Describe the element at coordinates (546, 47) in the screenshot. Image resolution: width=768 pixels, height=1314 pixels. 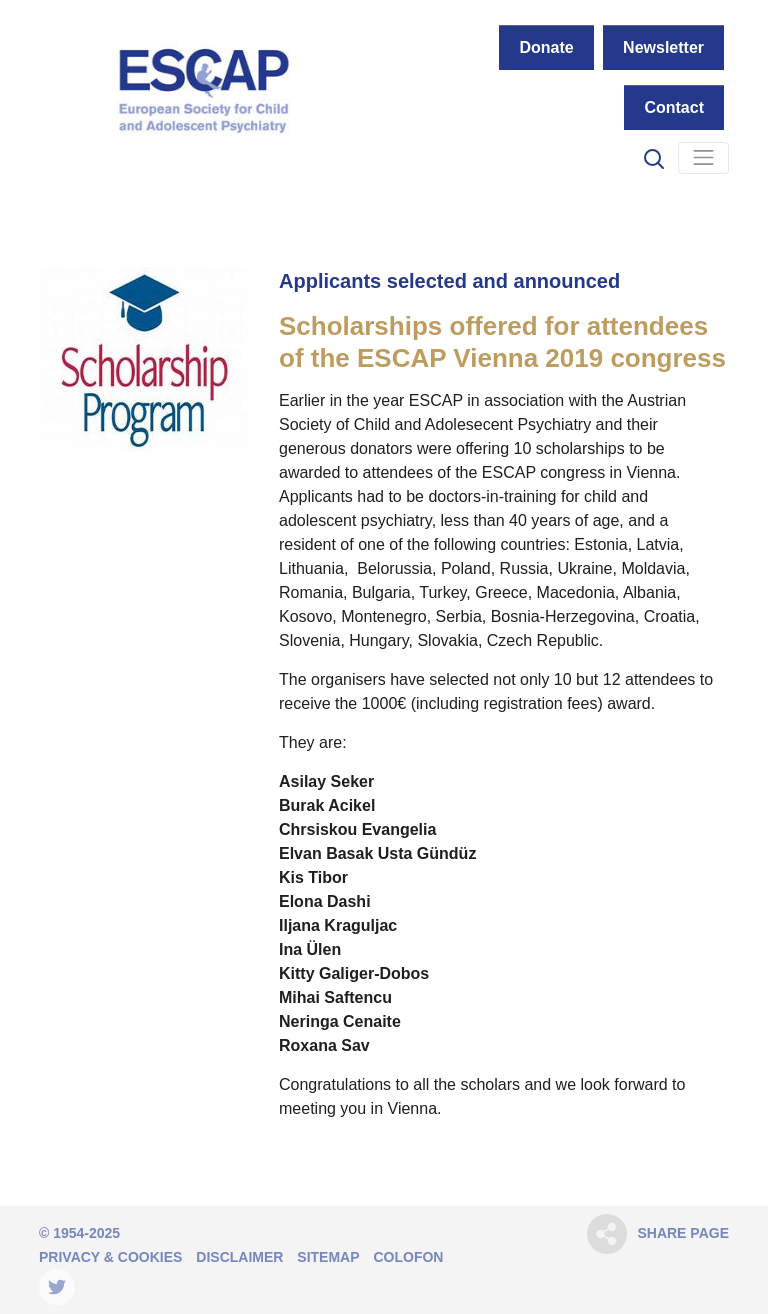
I see `Donate` at that location.